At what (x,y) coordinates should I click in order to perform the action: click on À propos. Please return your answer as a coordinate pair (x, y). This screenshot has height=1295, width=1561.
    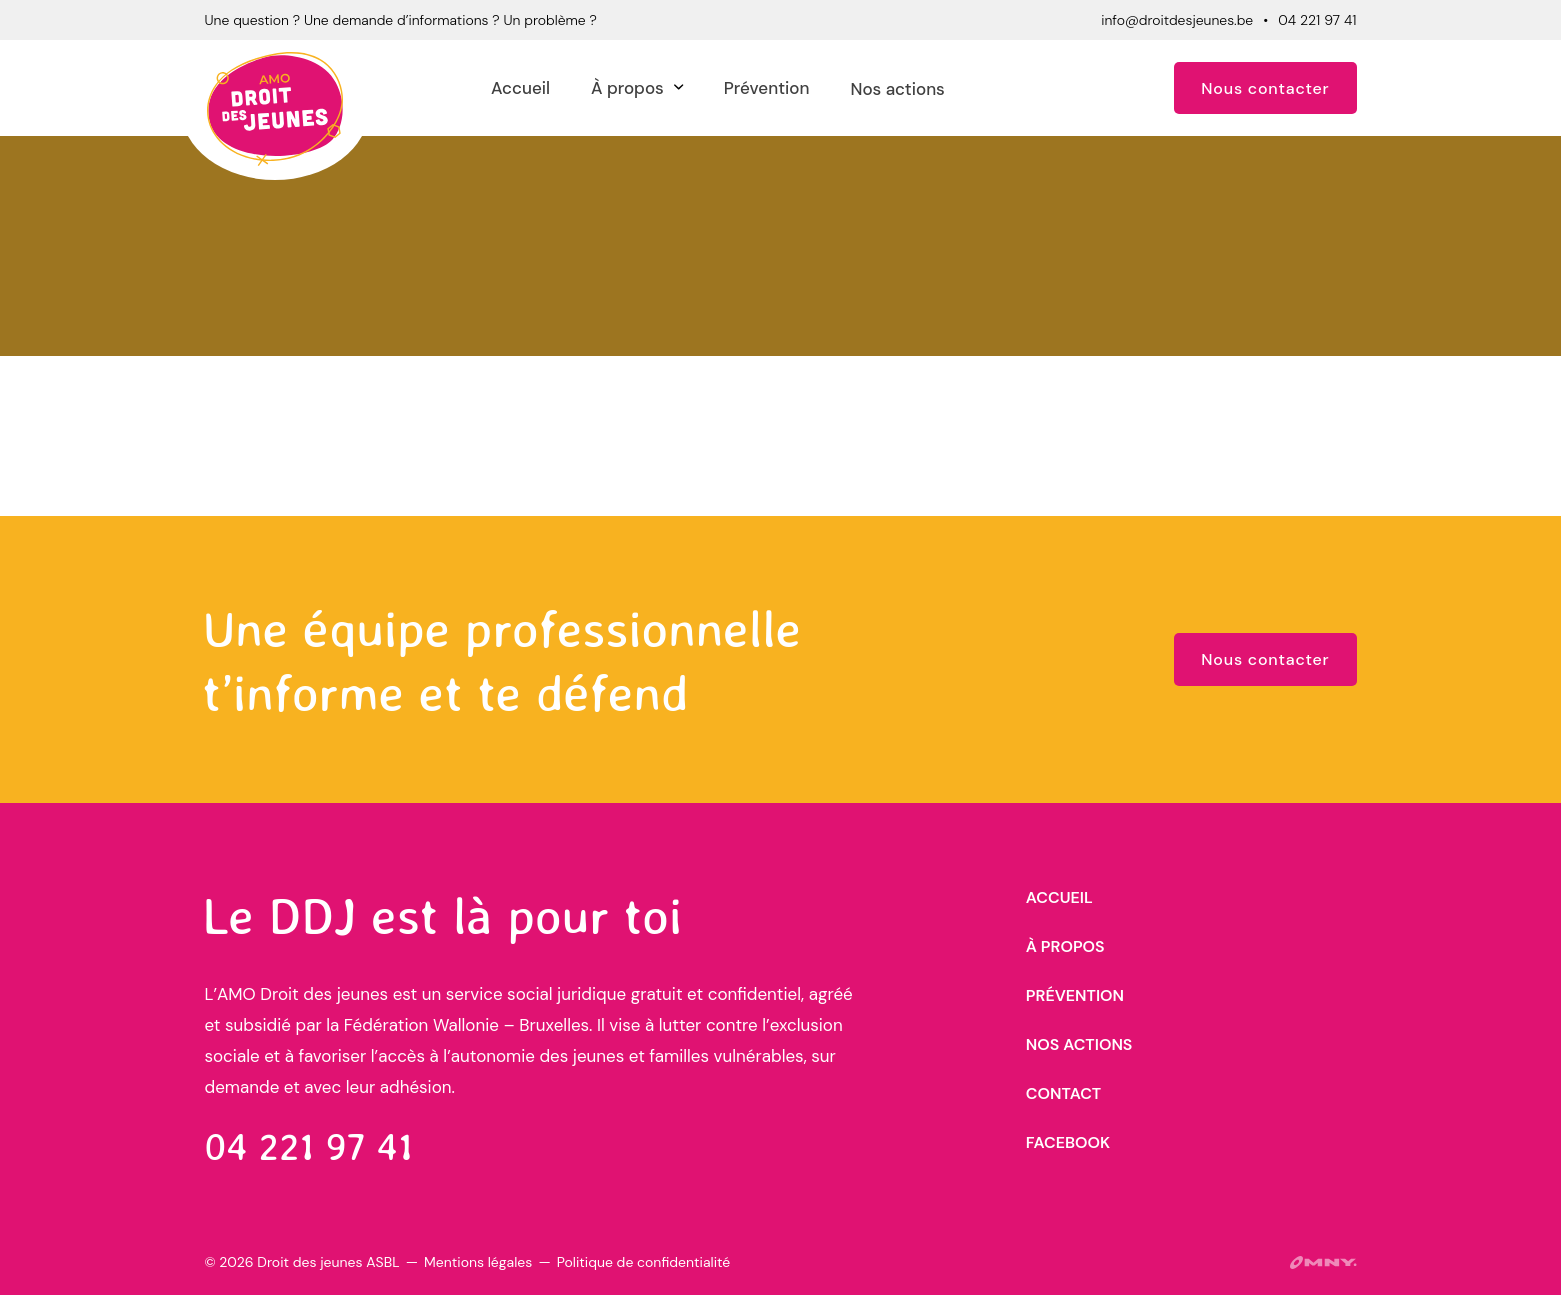
    Looking at the image, I should click on (627, 88).